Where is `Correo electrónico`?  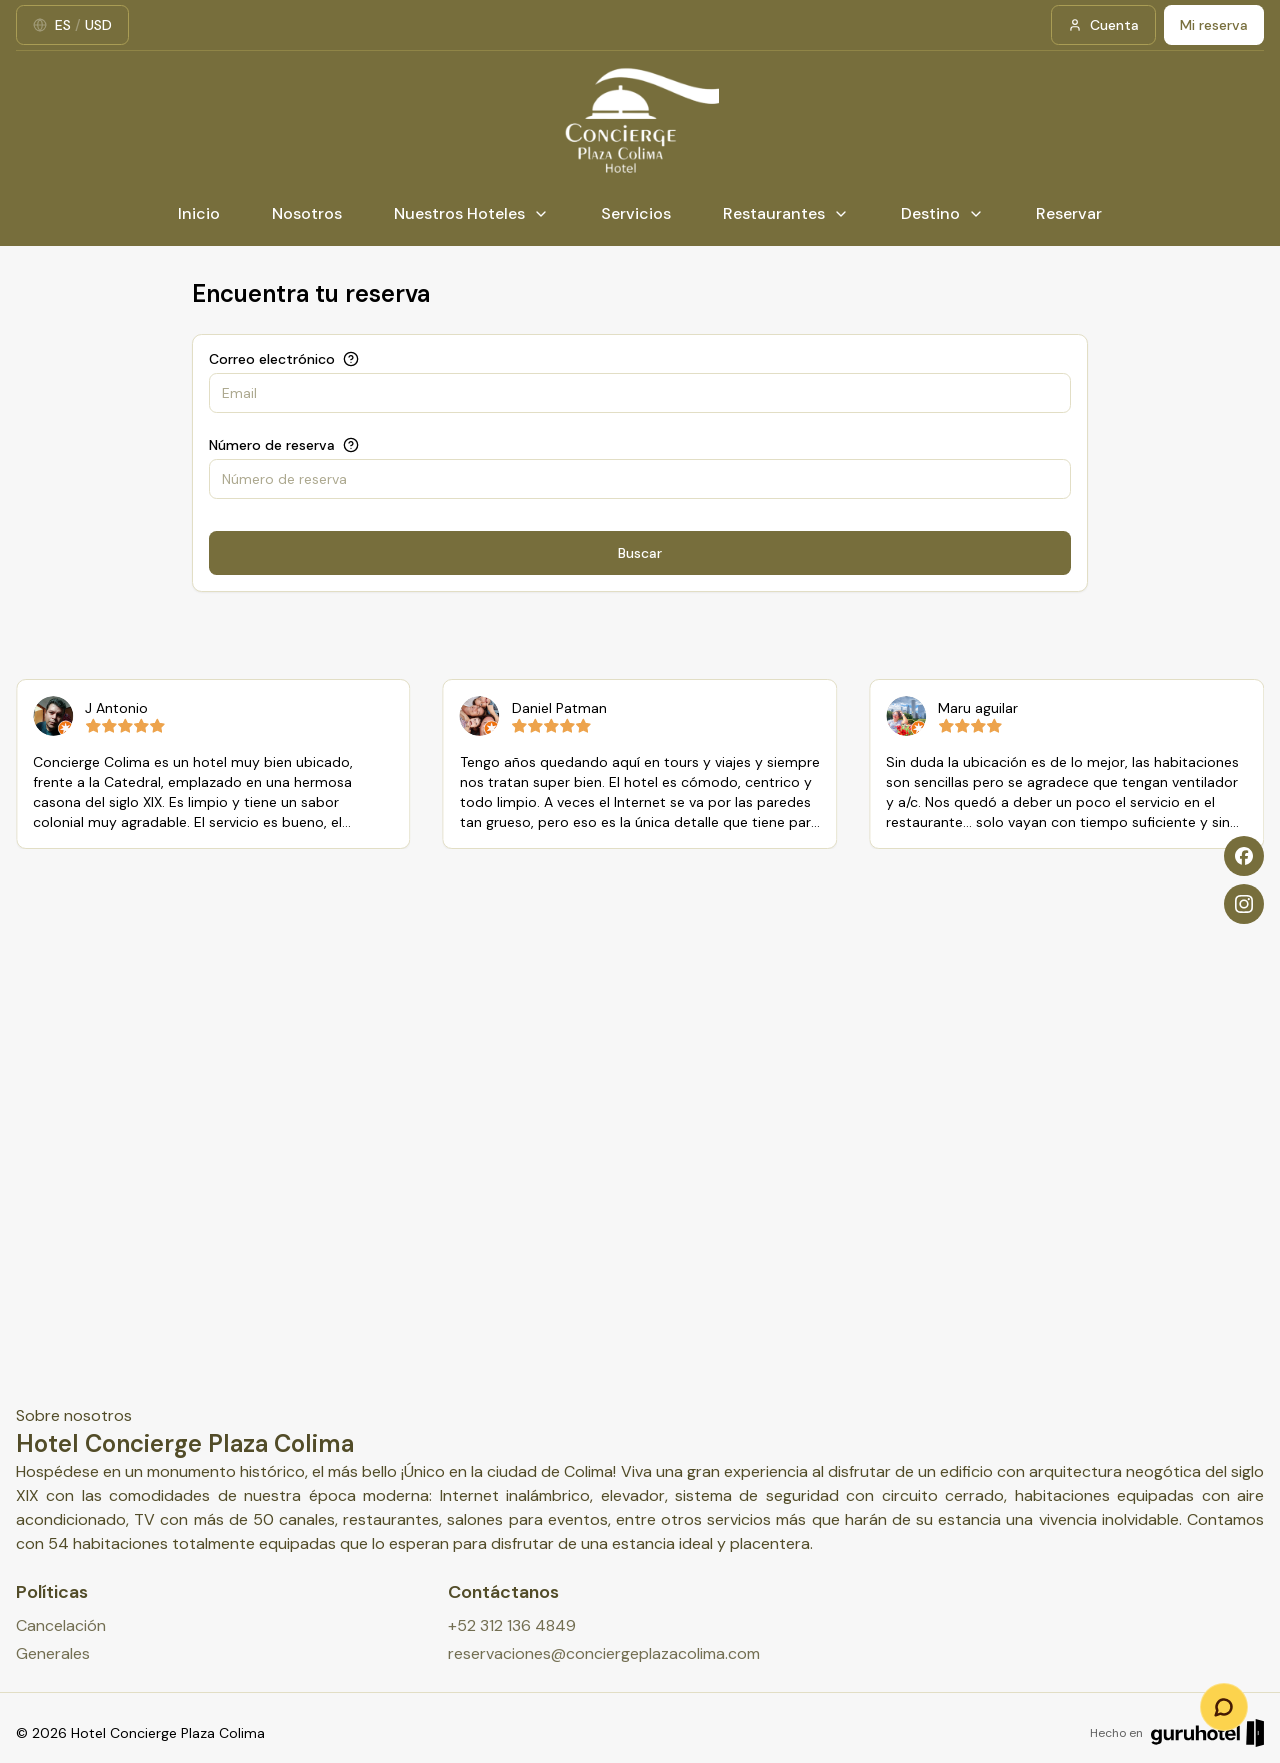
Correo electrónico is located at coordinates (272, 359).